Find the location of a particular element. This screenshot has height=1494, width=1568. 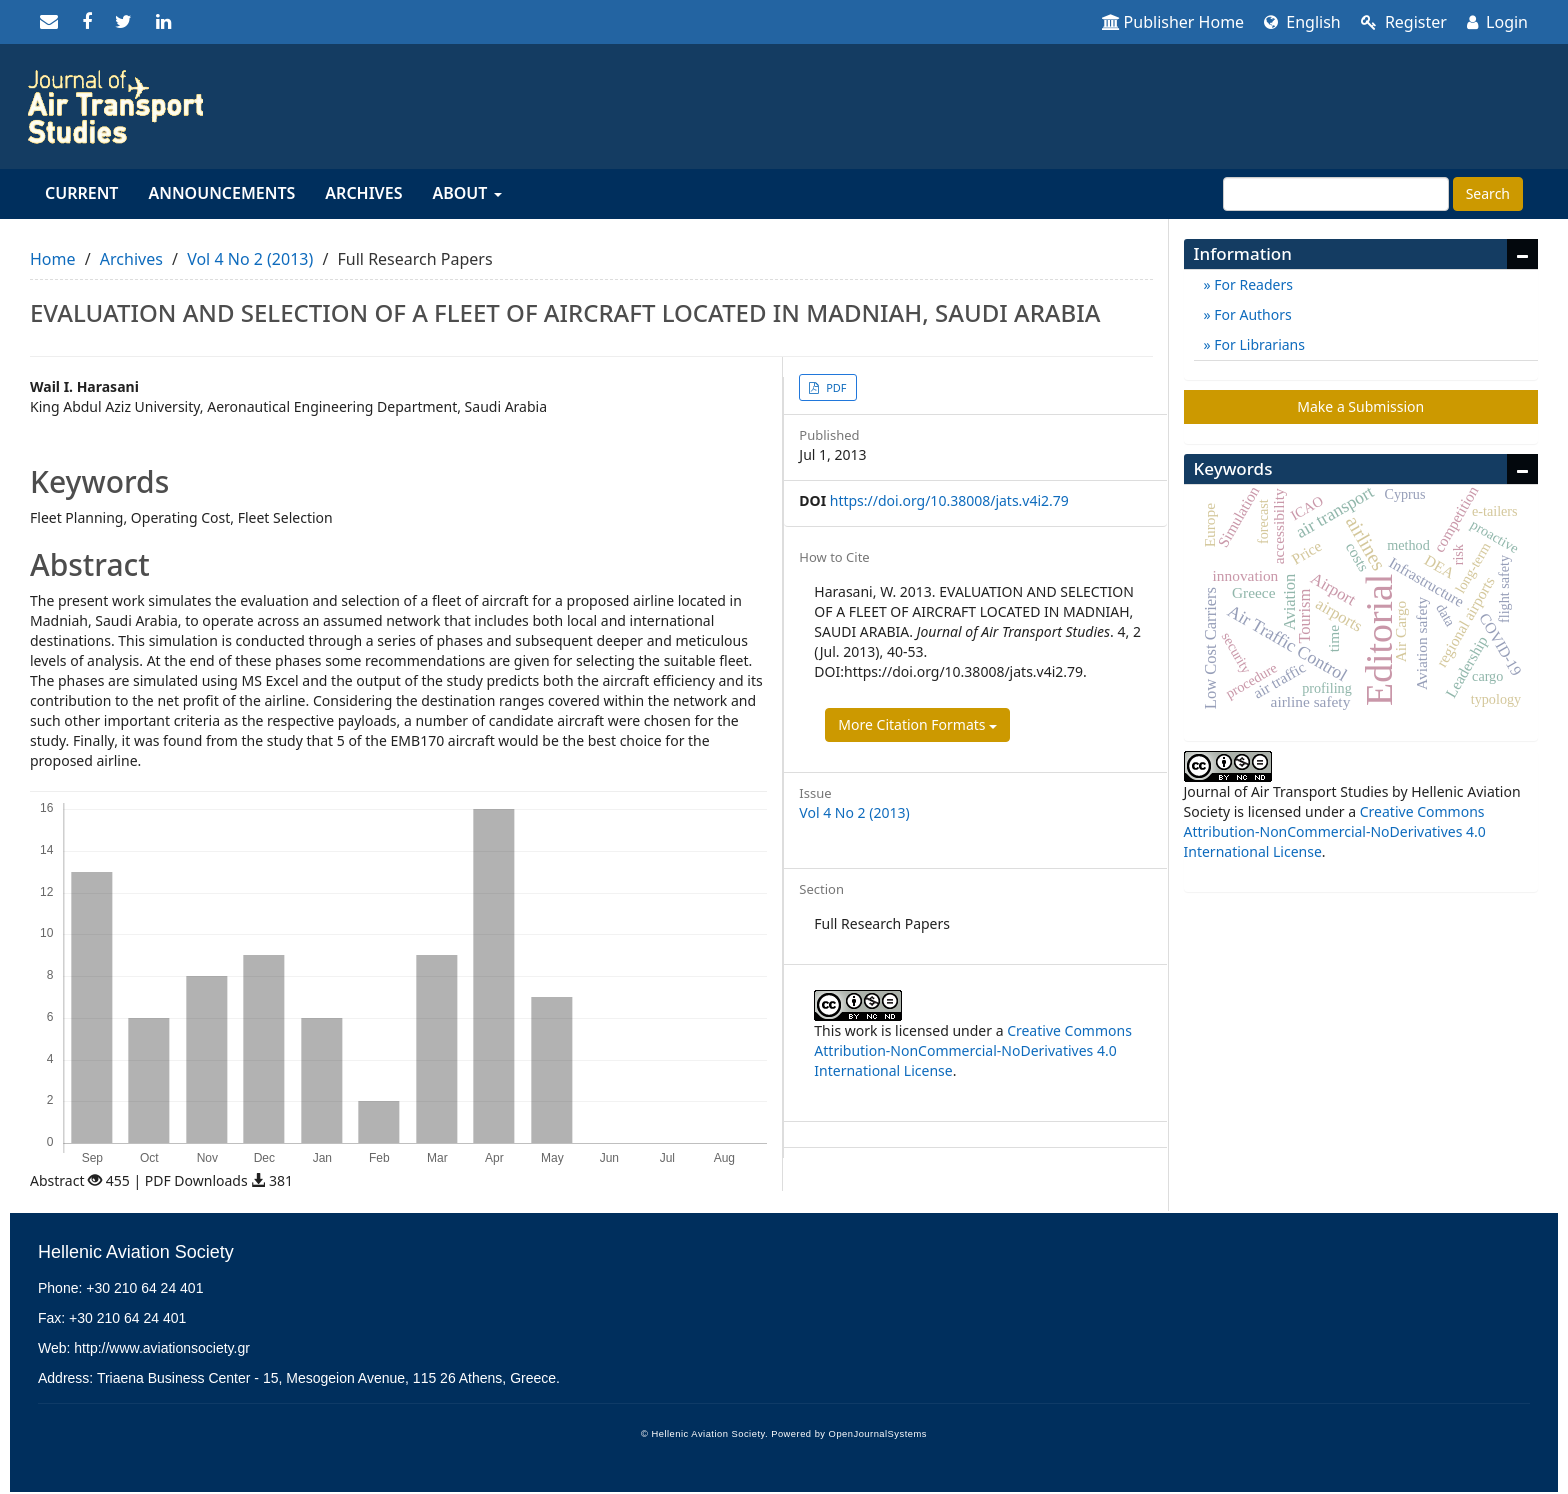

For Librarians is located at coordinates (1258, 344).